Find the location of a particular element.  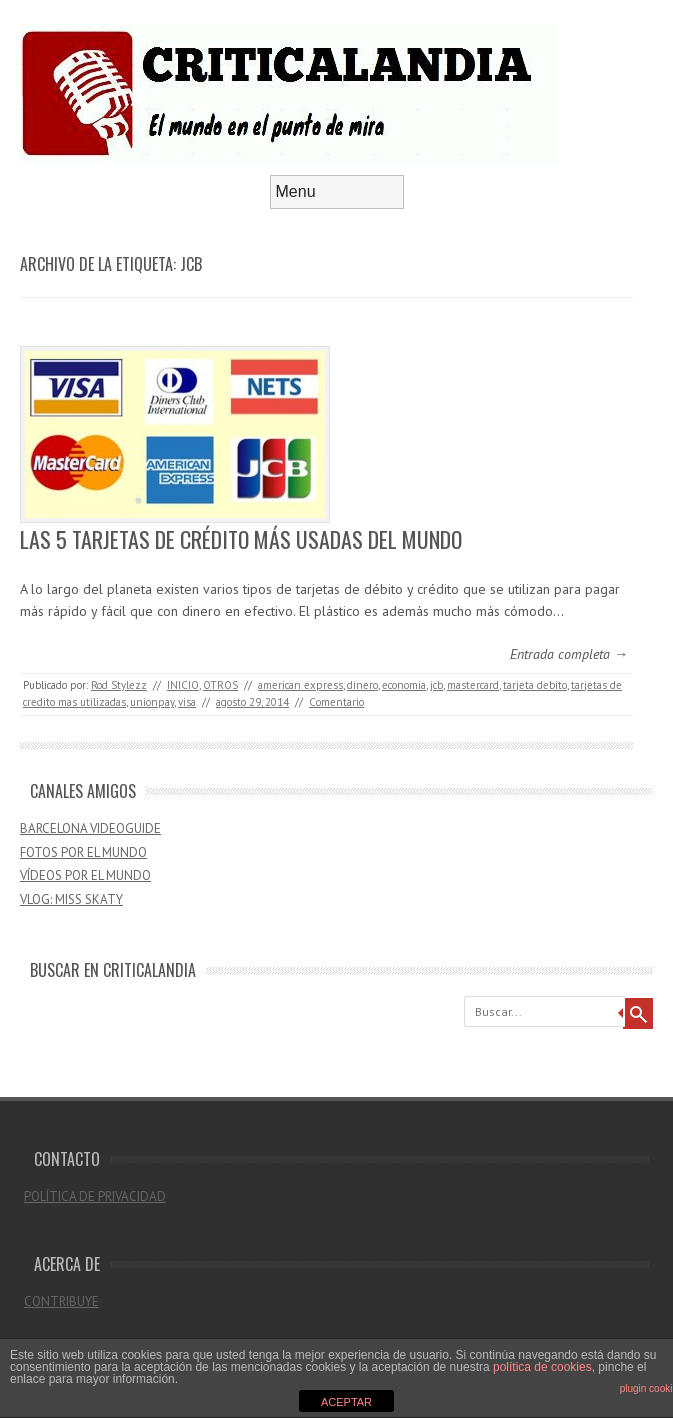

economia is located at coordinates (404, 685).